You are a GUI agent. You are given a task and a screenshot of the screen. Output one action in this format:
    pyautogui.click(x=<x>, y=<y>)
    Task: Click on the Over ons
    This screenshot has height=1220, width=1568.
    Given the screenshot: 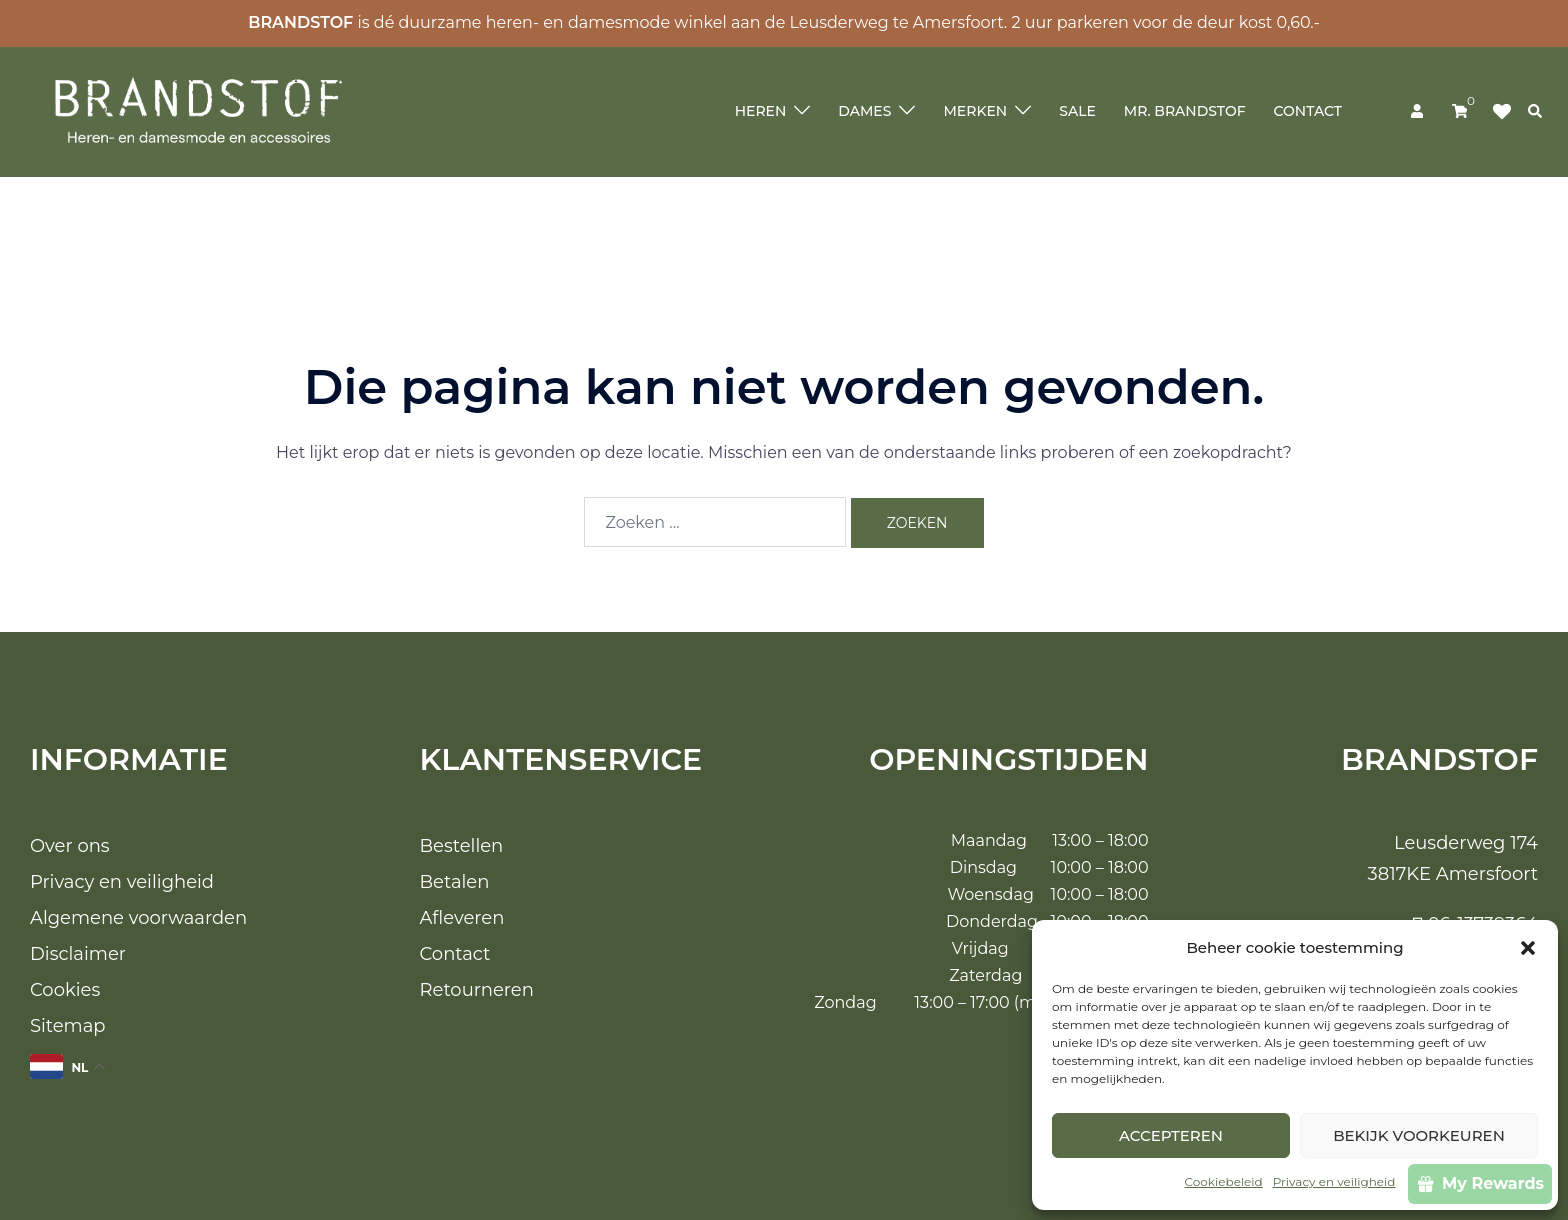 What is the action you would take?
    pyautogui.click(x=70, y=846)
    